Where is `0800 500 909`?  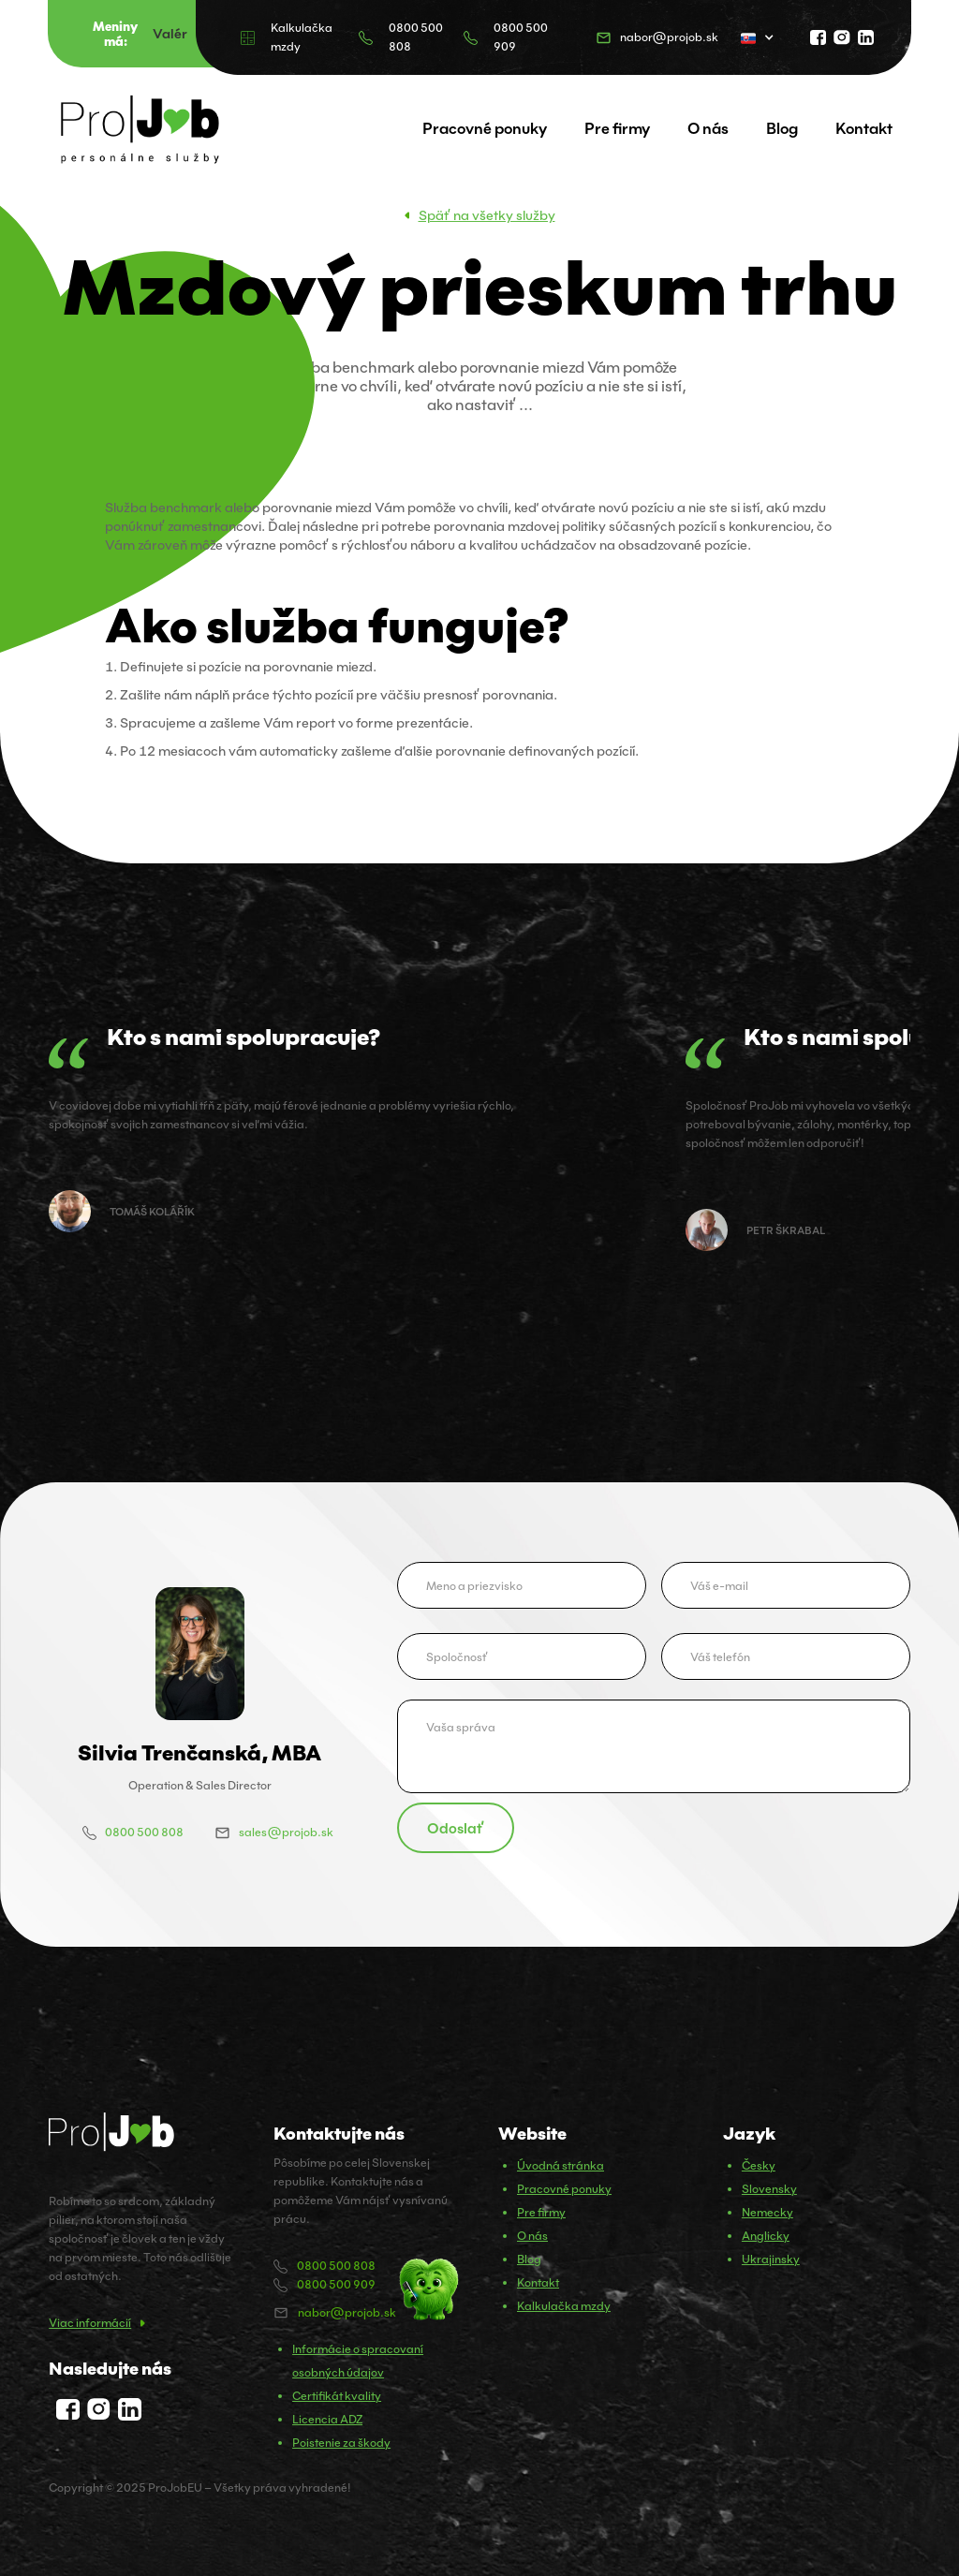
0800 500 909 is located at coordinates (521, 37).